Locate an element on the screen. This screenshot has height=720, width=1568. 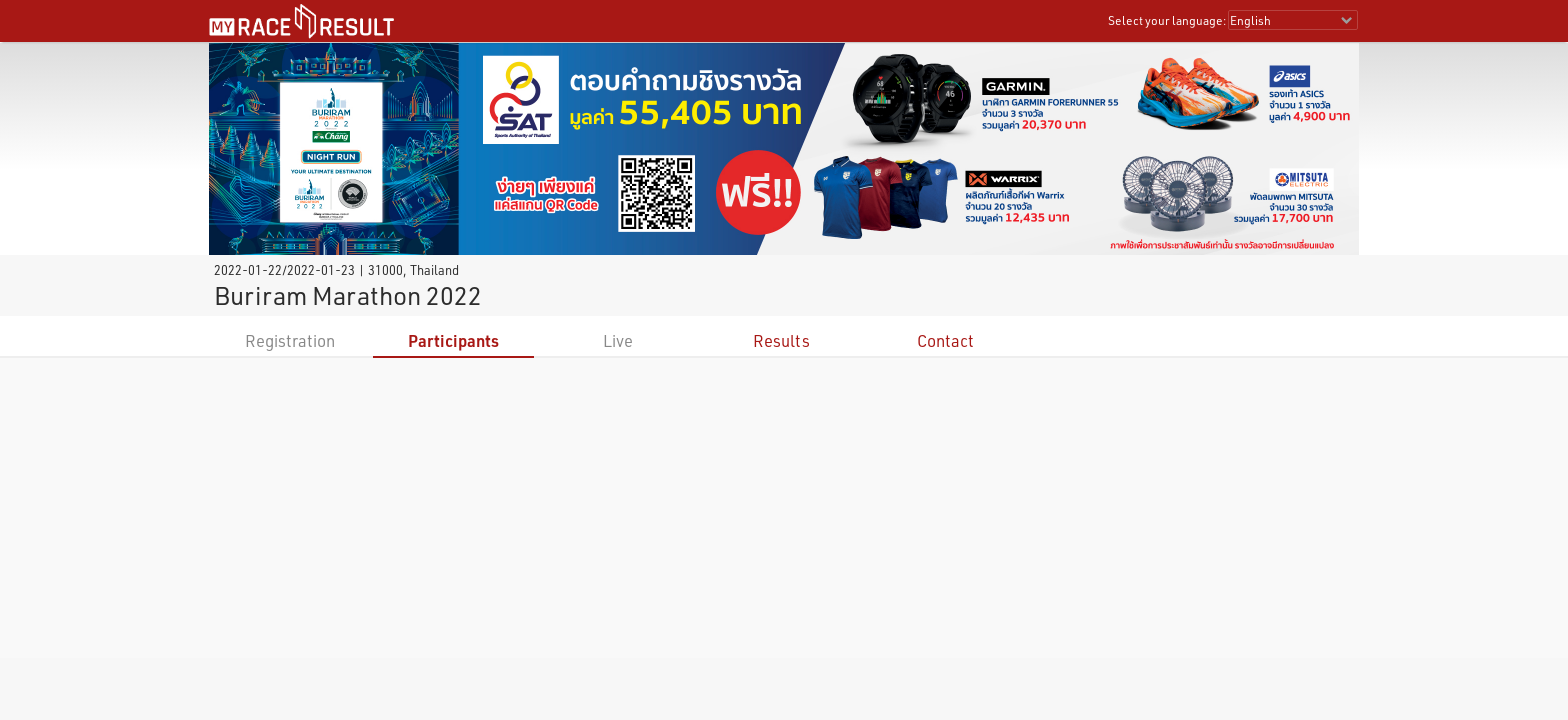
Results is located at coordinates (781, 340).